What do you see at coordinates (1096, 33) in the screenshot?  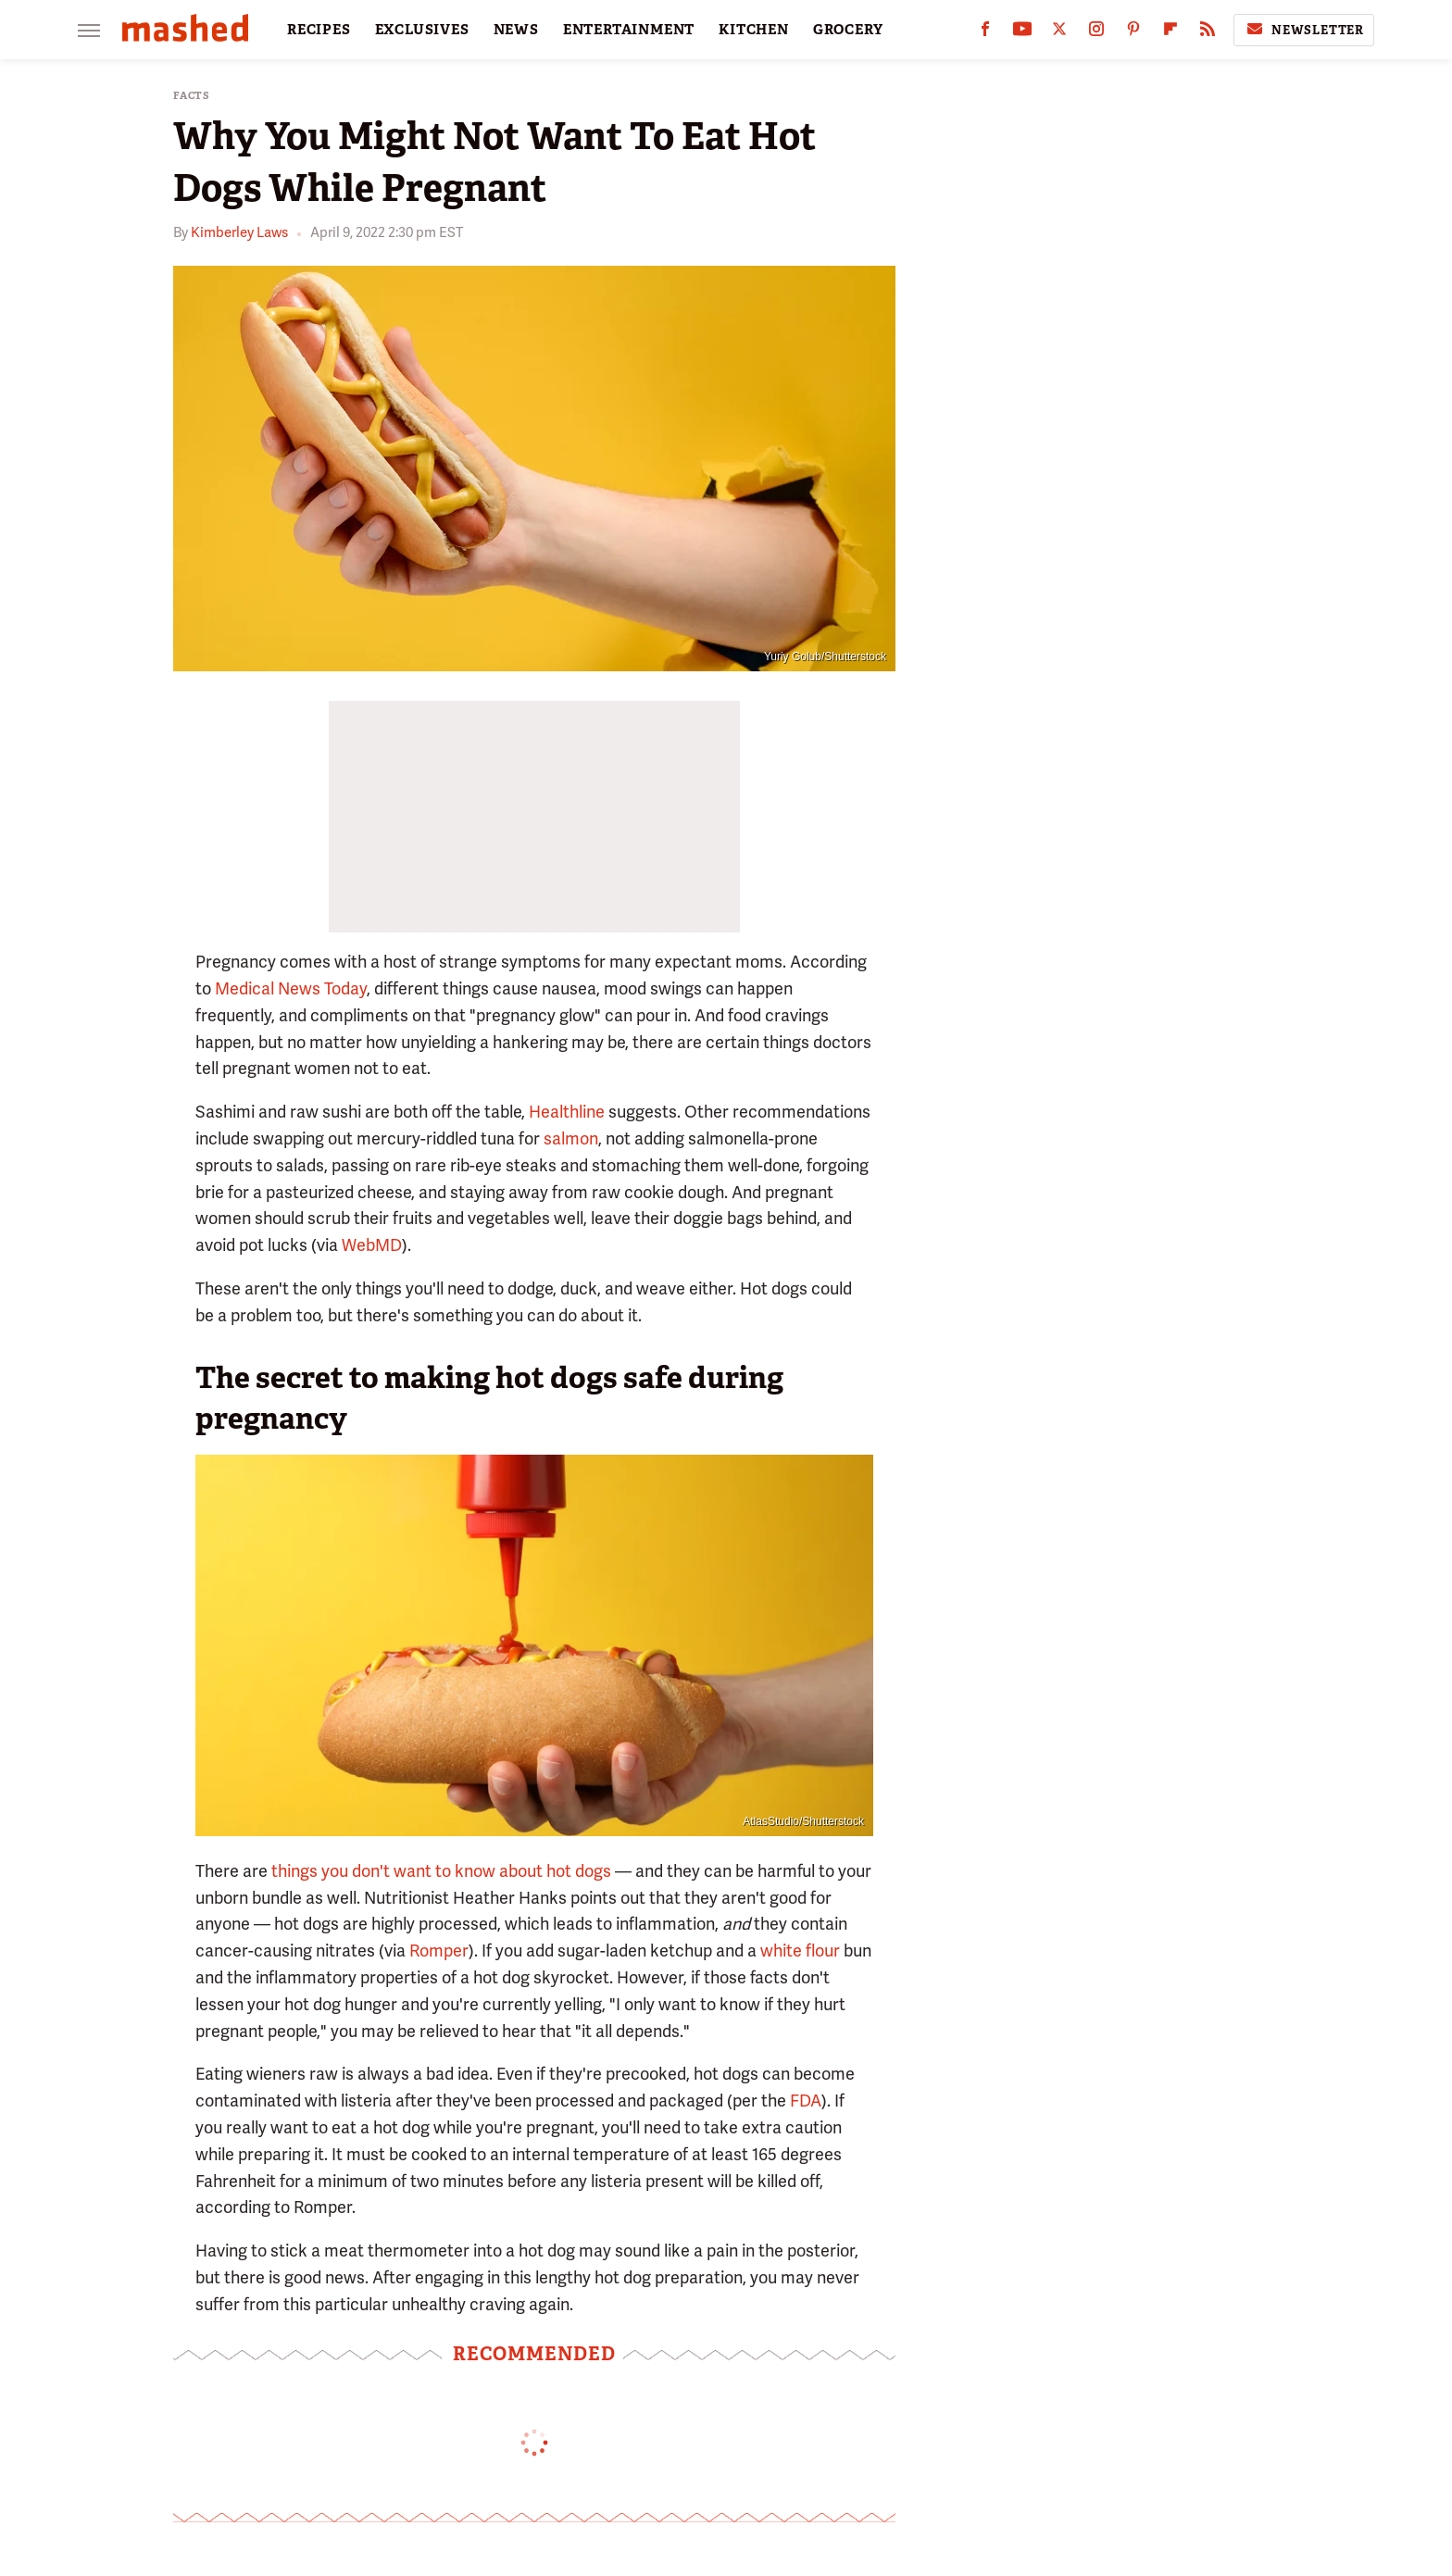 I see `[Instagram]` at bounding box center [1096, 33].